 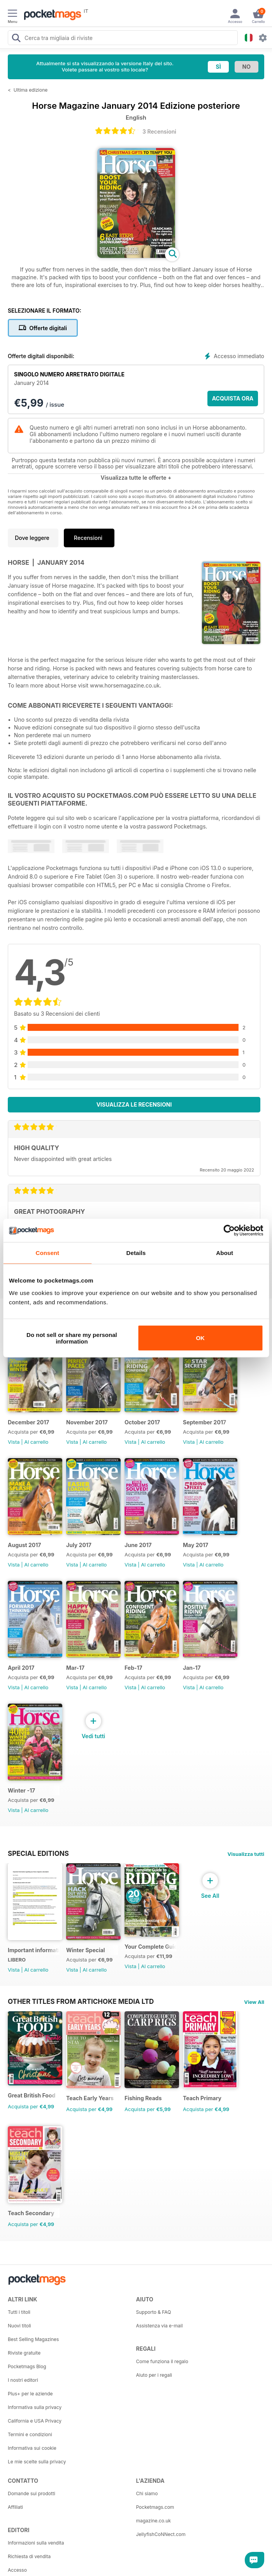 What do you see at coordinates (159, 131) in the screenshot?
I see `3 Recensioni` at bounding box center [159, 131].